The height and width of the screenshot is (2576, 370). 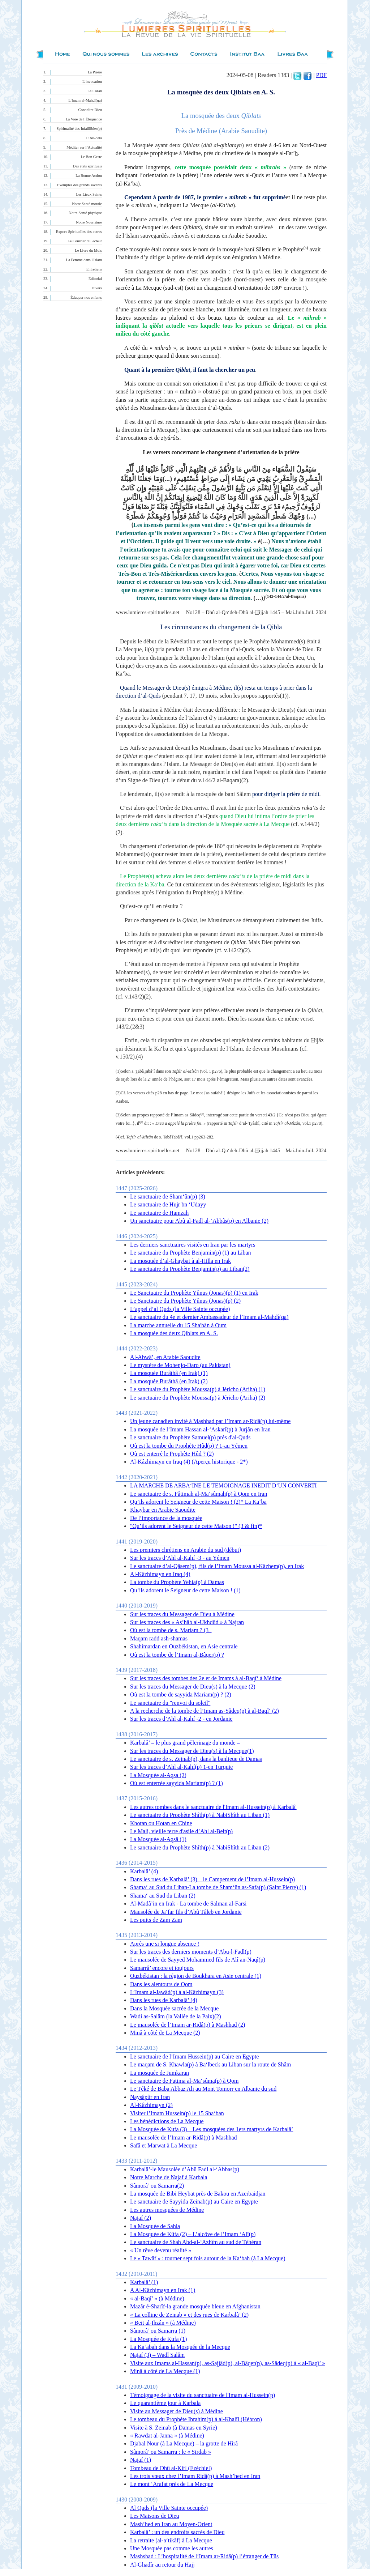 I want to click on La marche annuelle du 15 Sha'bân à Qum, so click(x=178, y=1325).